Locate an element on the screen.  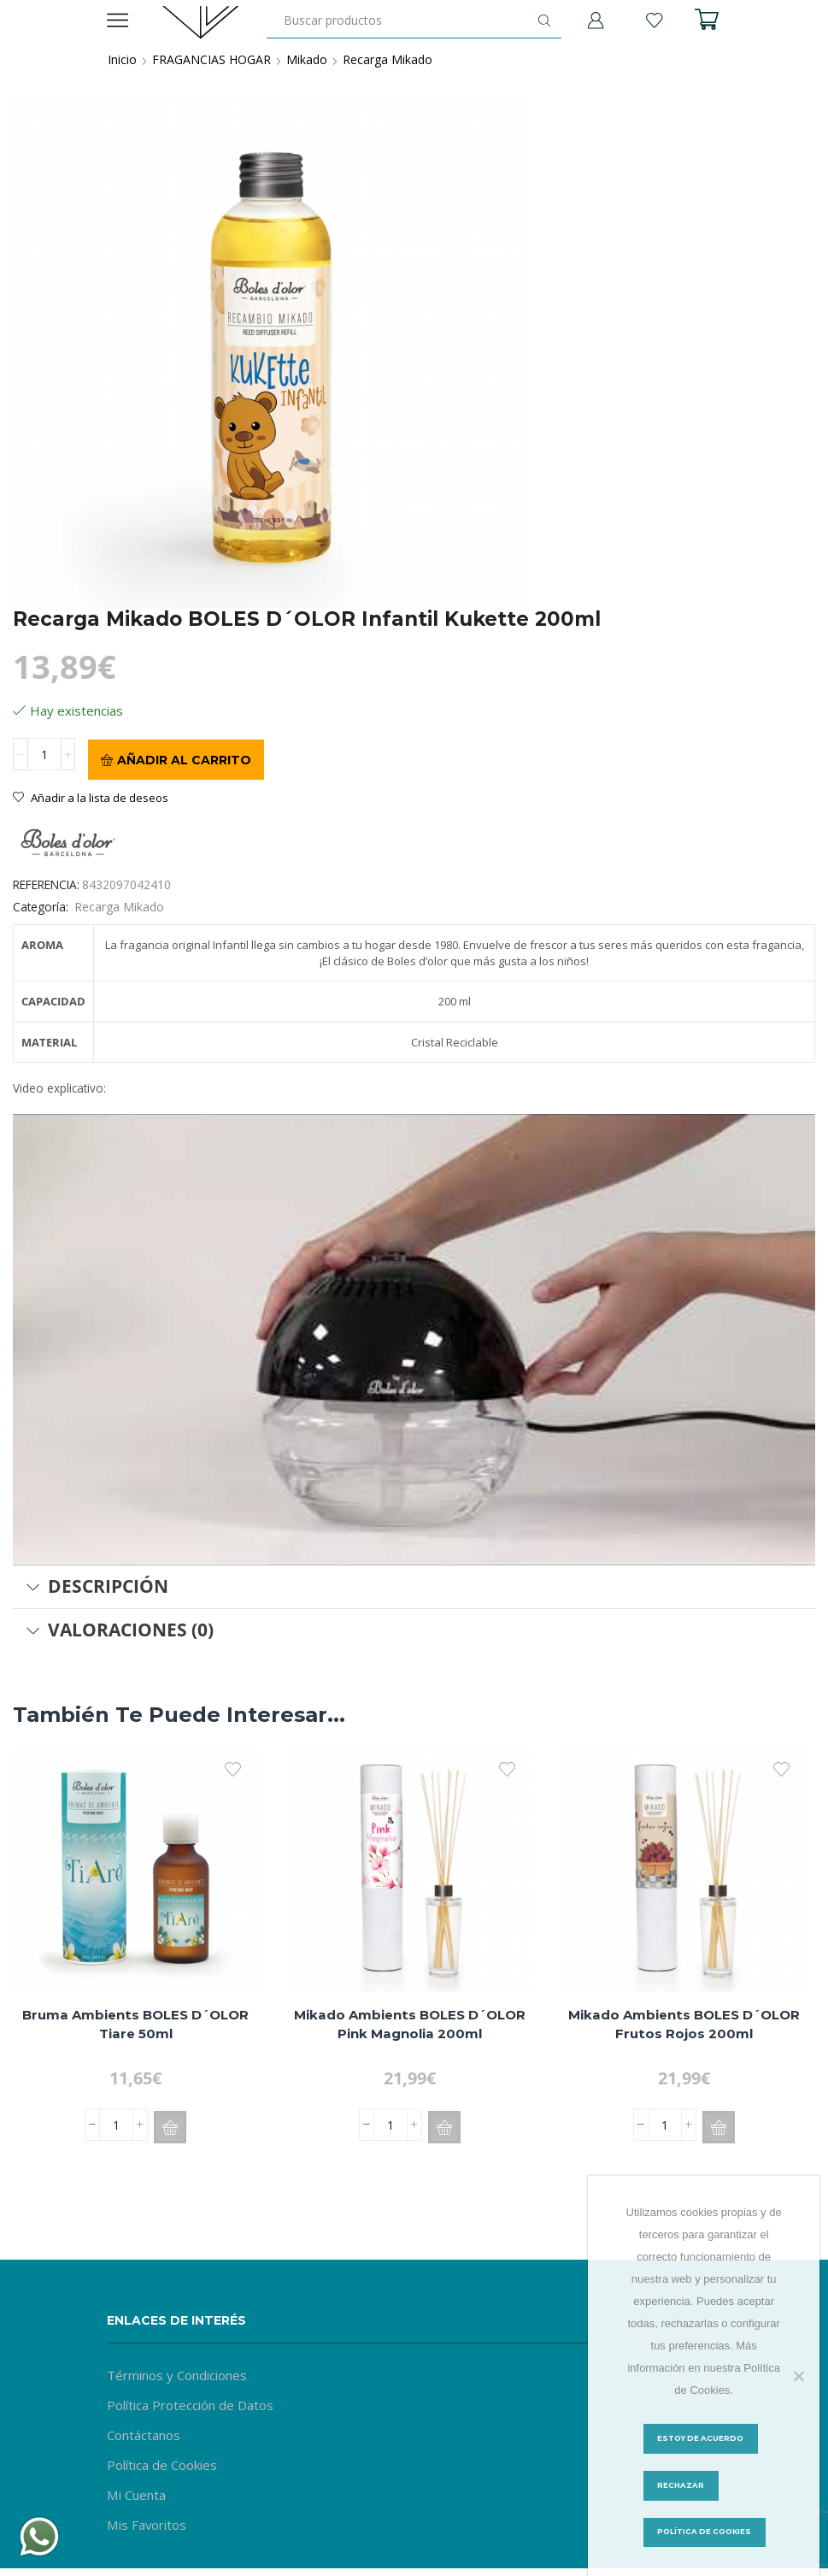
Recarga Mikado is located at coordinates (387, 59).